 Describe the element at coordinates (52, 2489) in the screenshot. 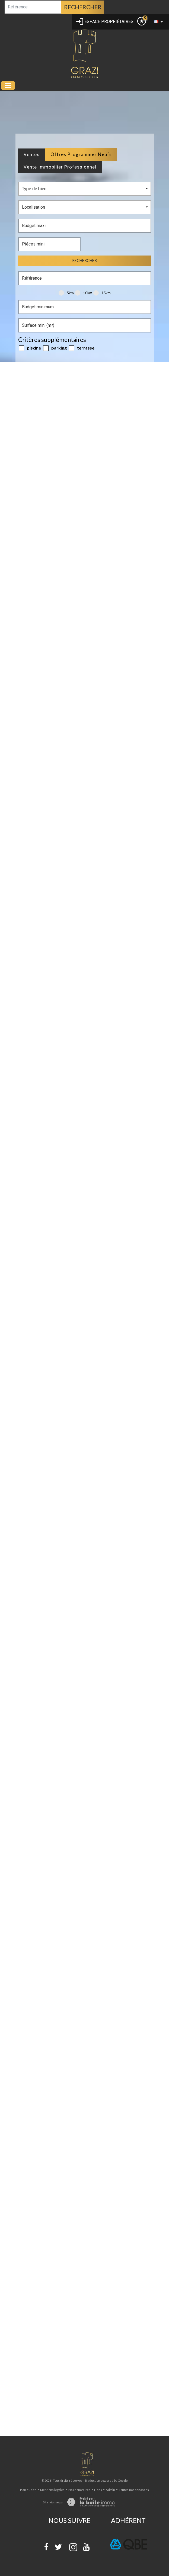

I see `Mentions légales` at that location.